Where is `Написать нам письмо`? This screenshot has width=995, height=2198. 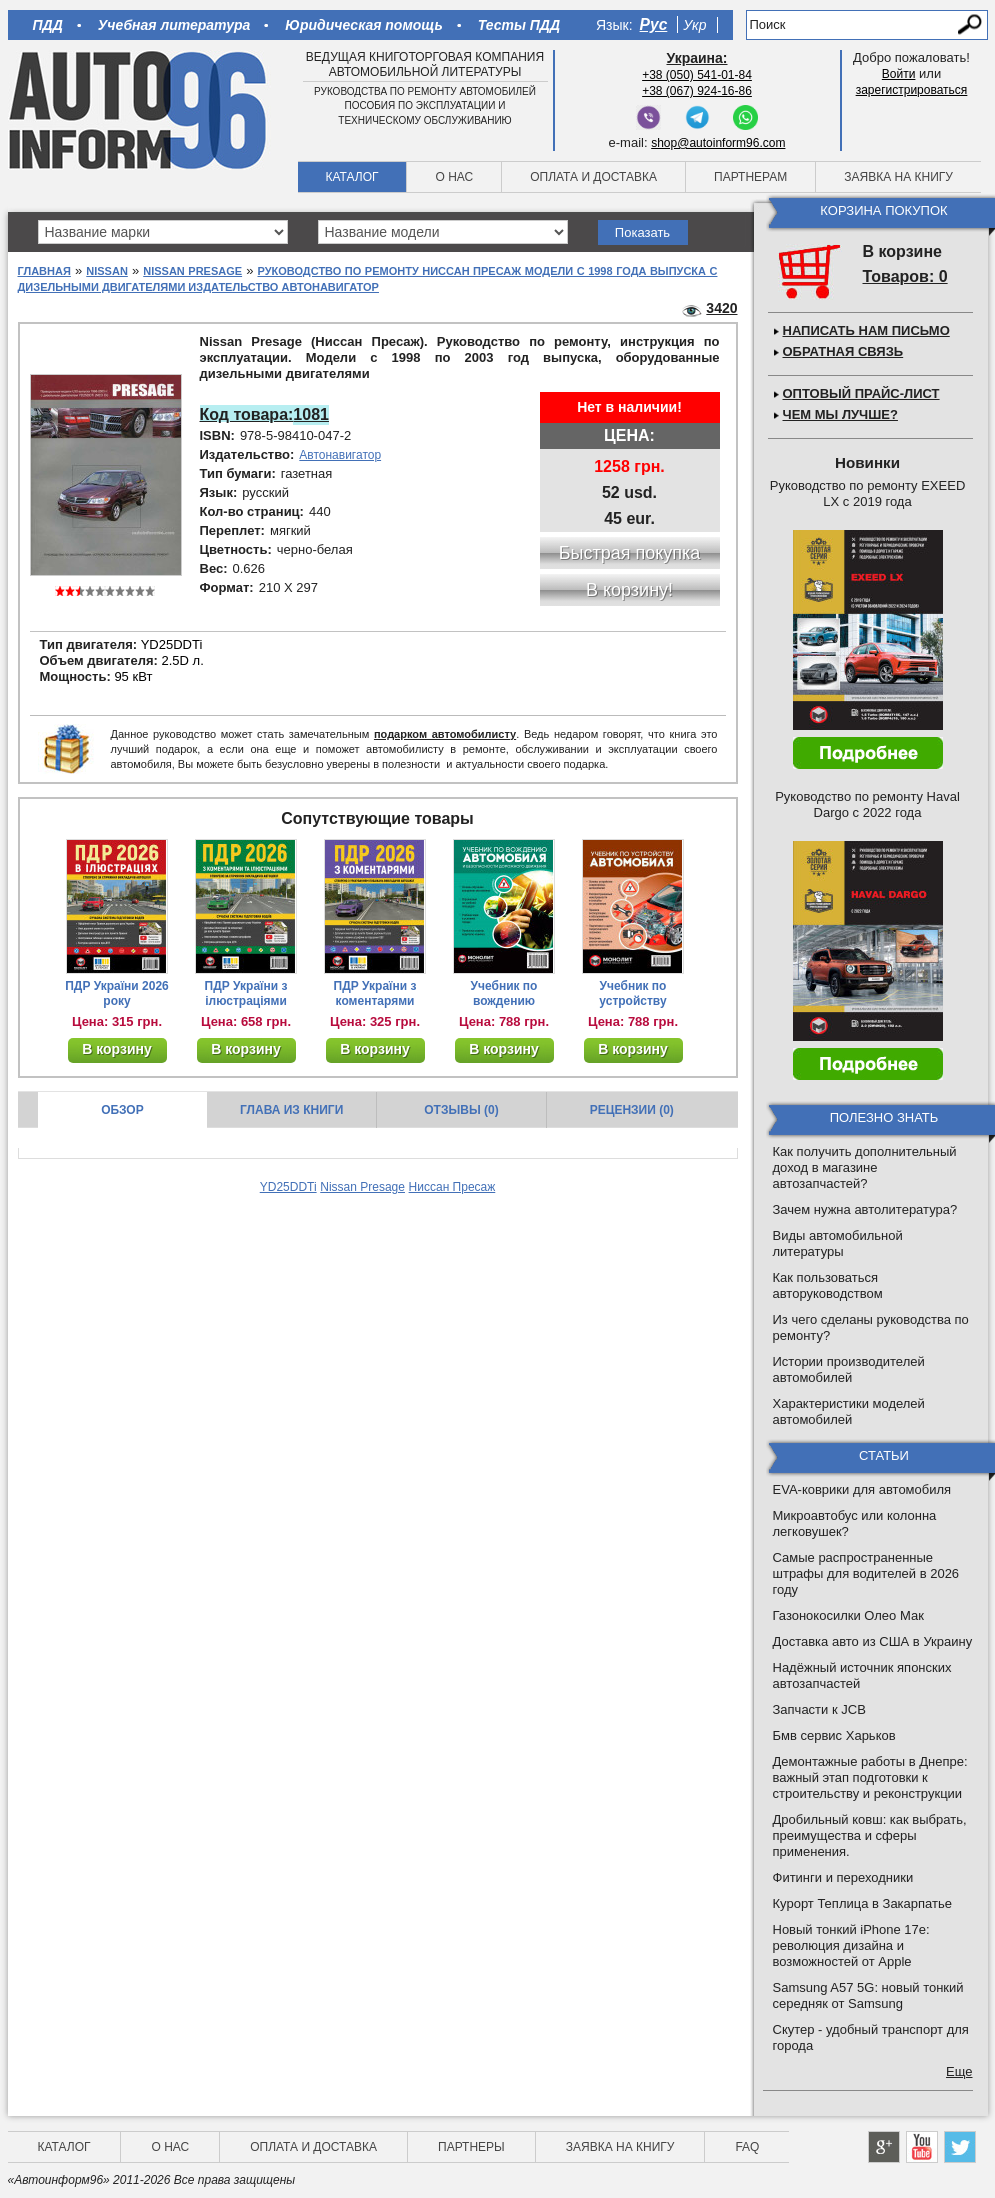
Написать нам письмо is located at coordinates (866, 330).